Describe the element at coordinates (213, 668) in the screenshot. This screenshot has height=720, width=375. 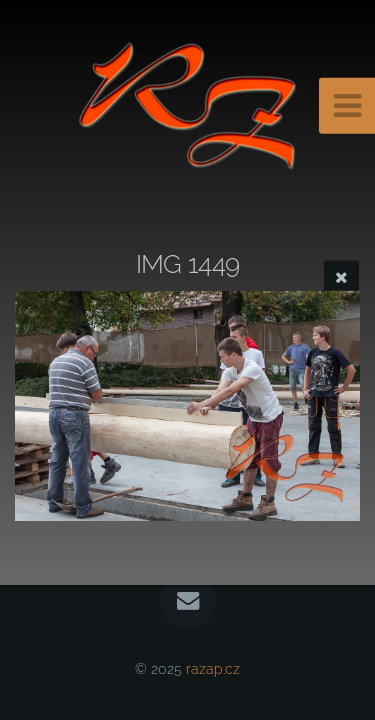
I see `razap.cz` at that location.